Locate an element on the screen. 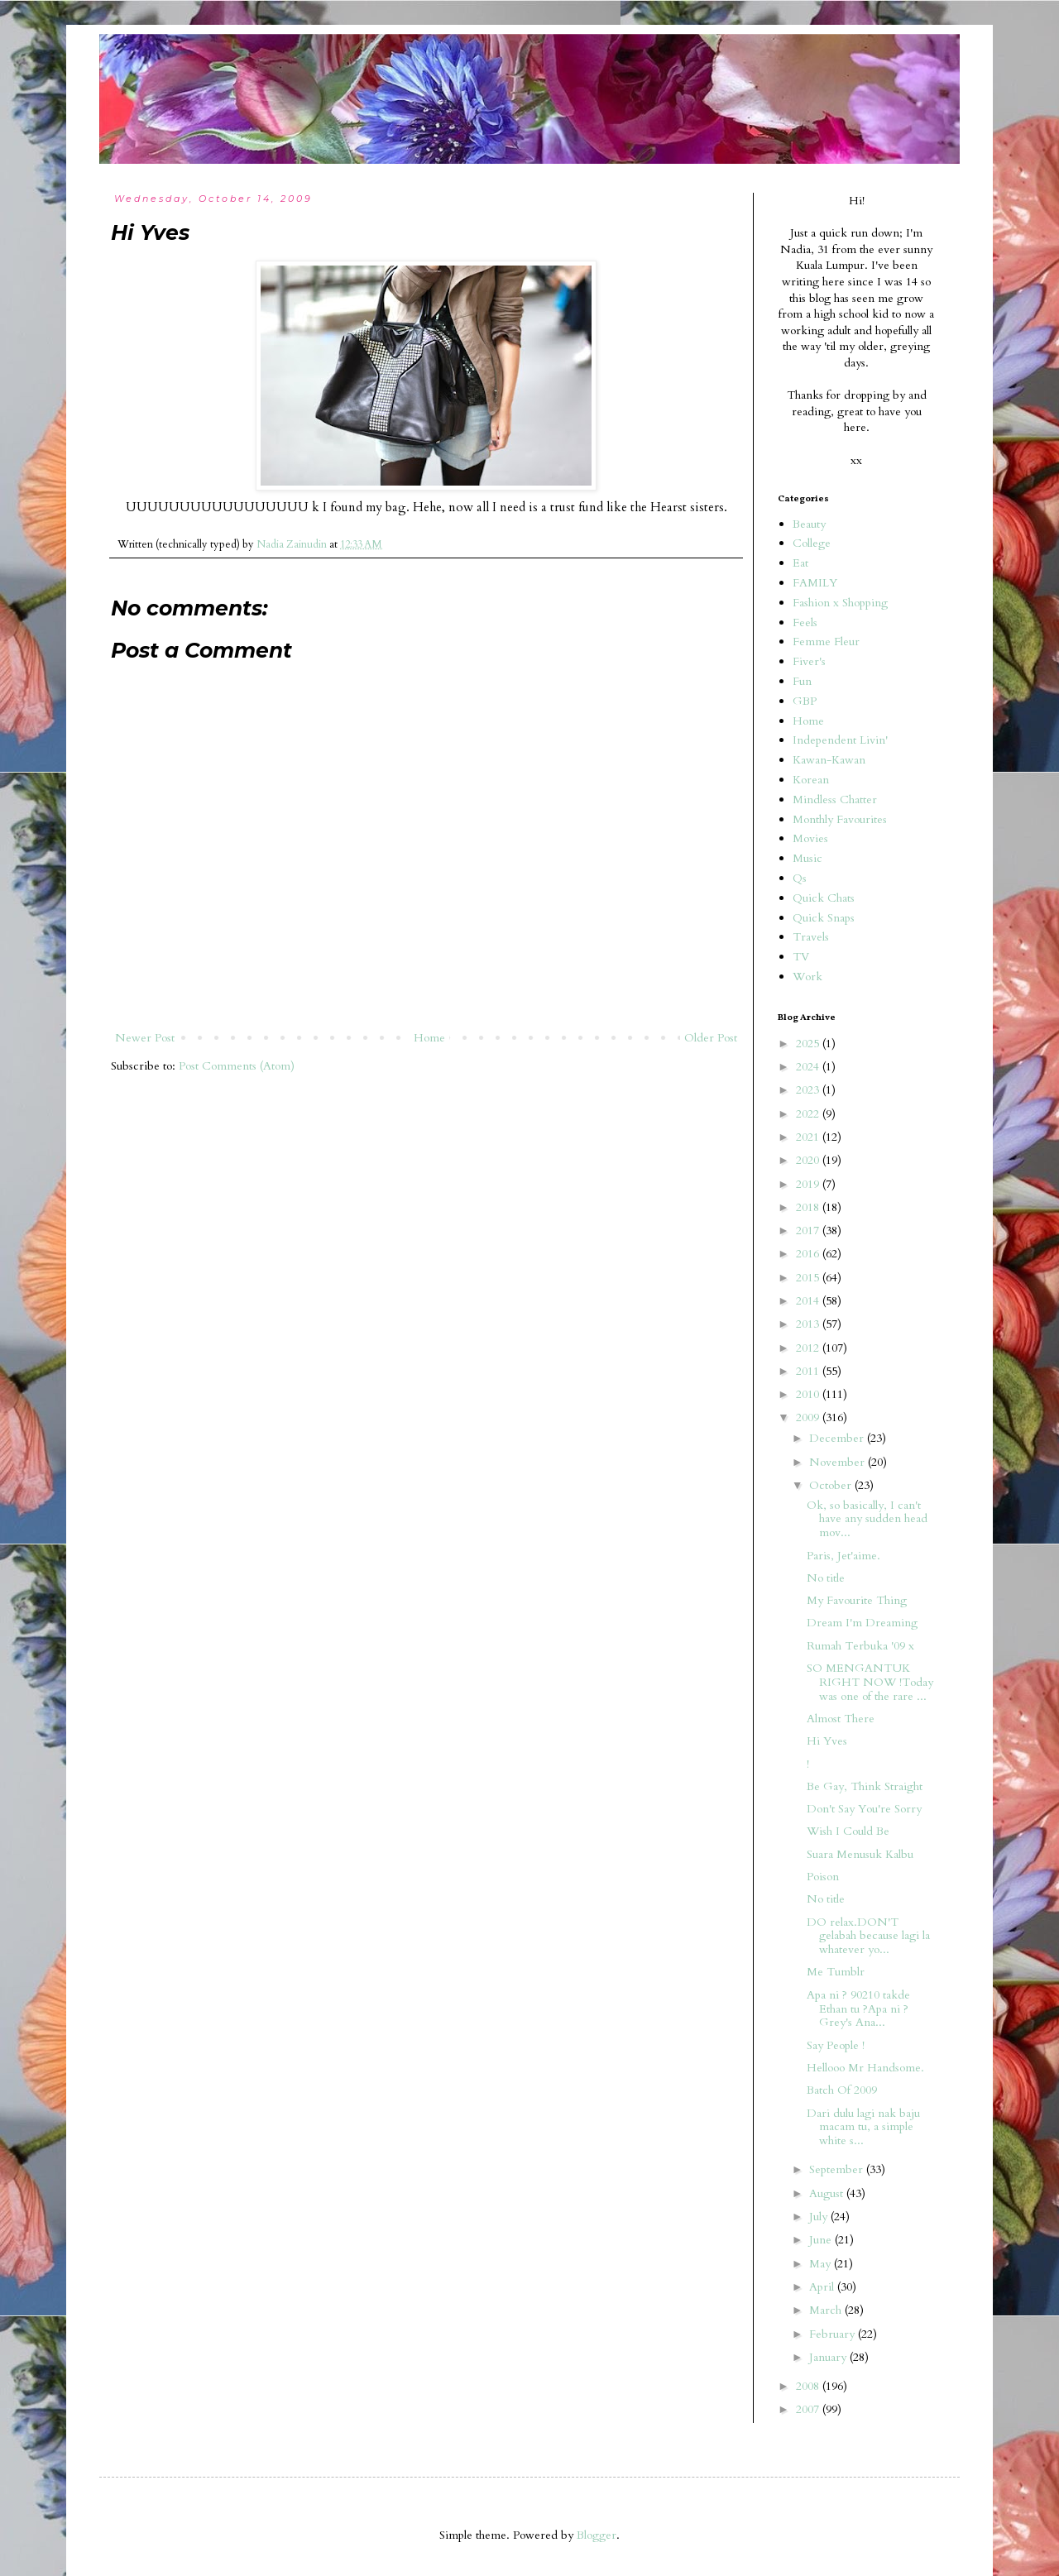 Image resolution: width=1059 pixels, height=2576 pixels. Beauty is located at coordinates (809, 524).